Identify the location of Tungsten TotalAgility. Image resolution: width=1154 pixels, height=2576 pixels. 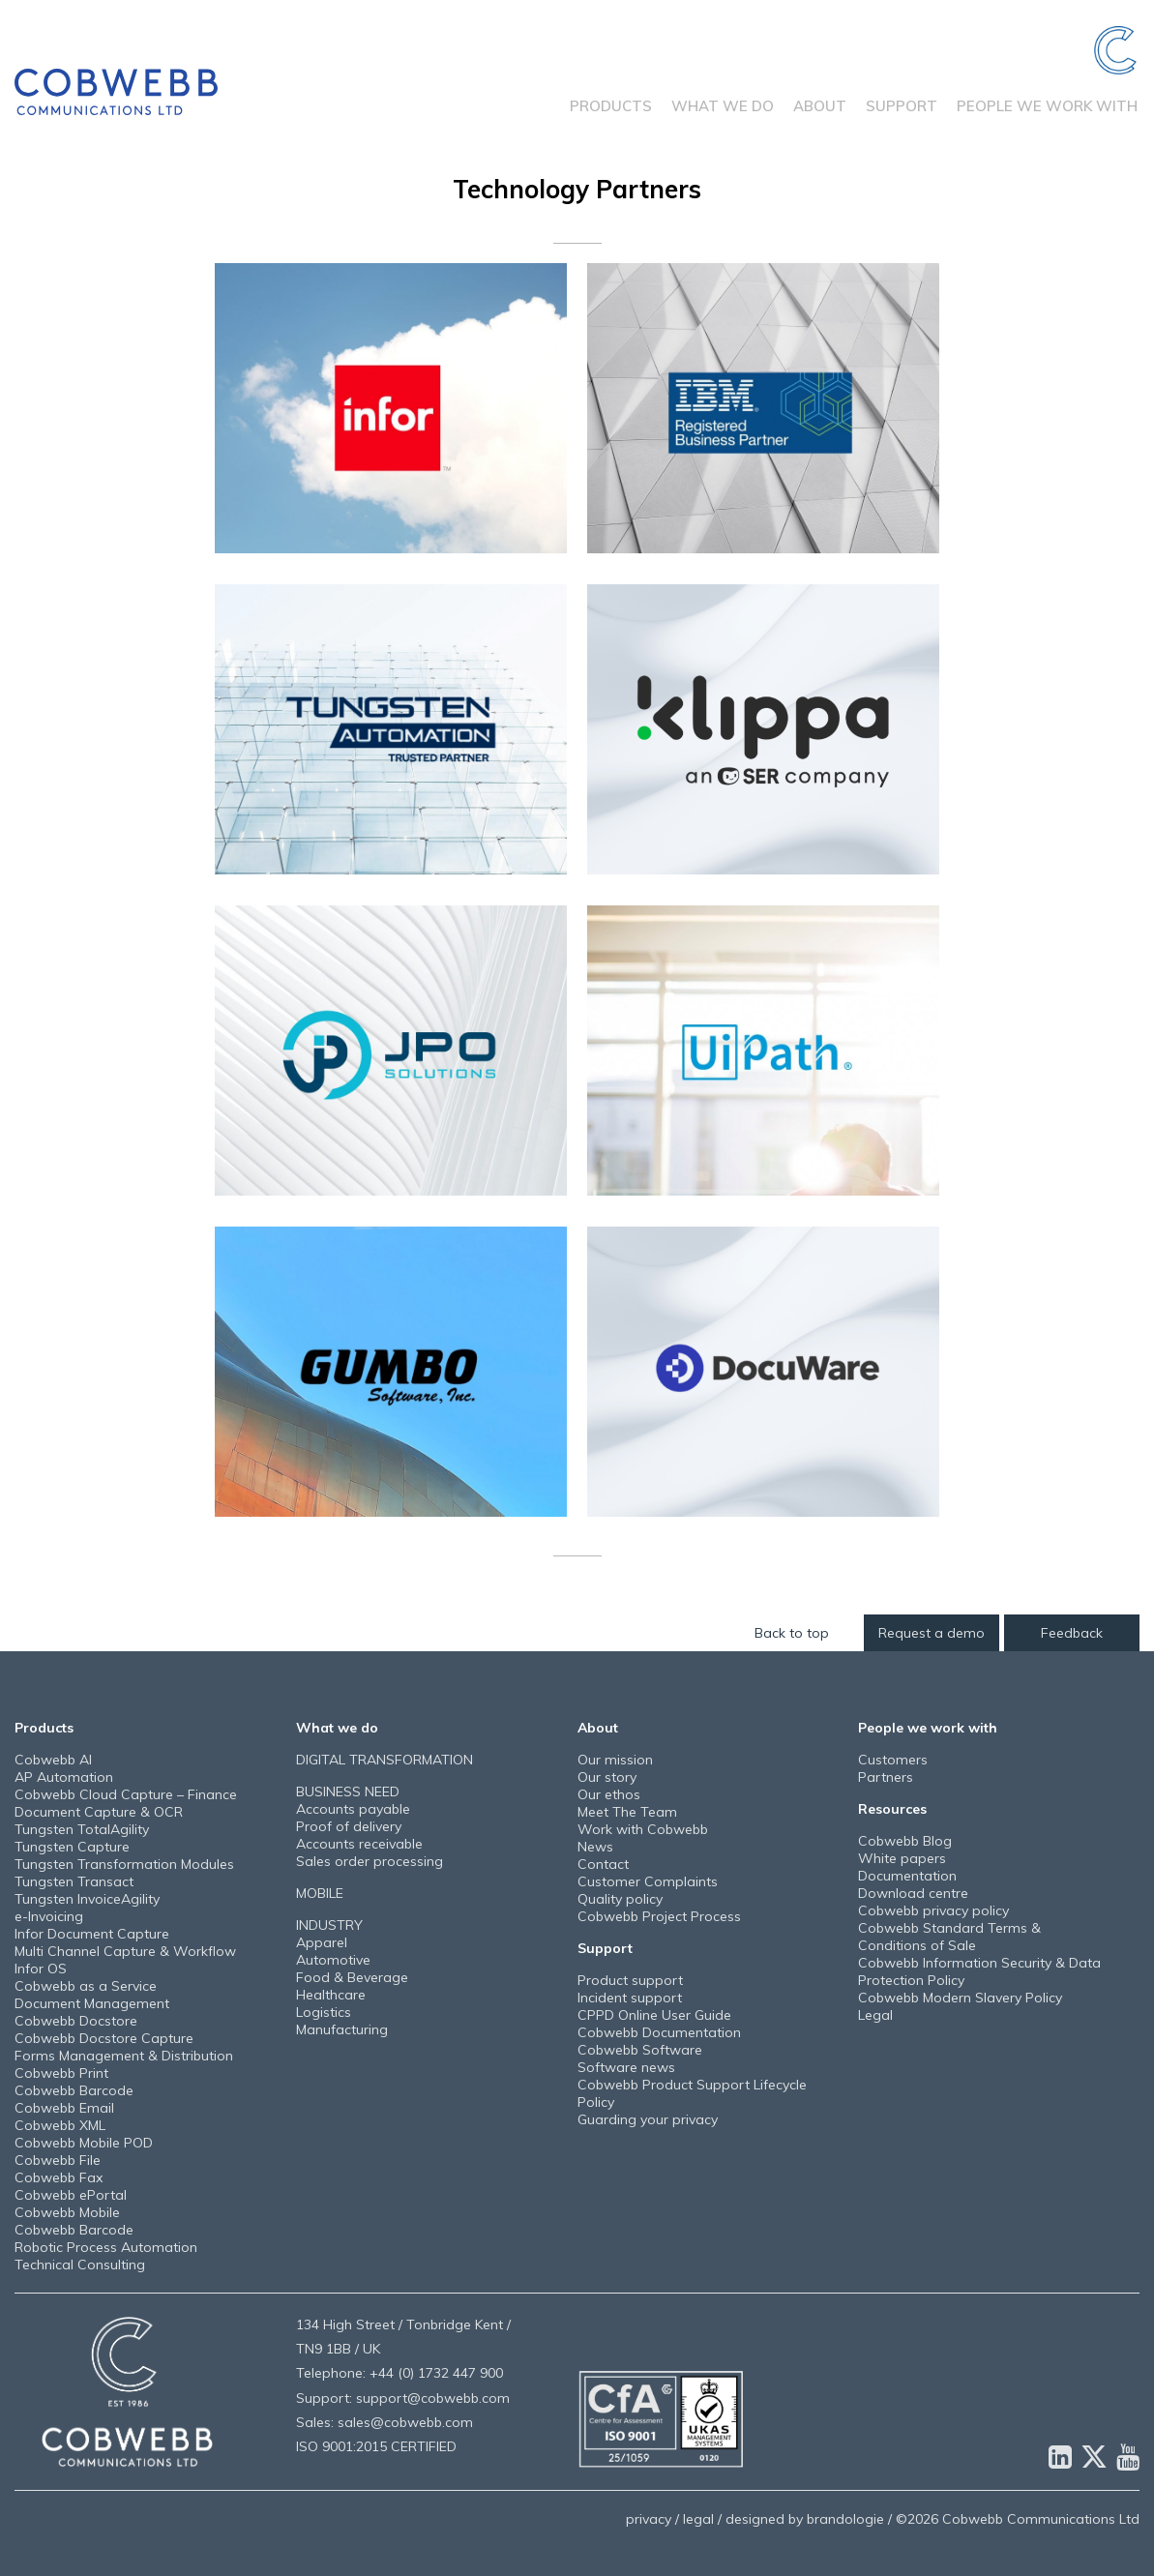
(82, 1829).